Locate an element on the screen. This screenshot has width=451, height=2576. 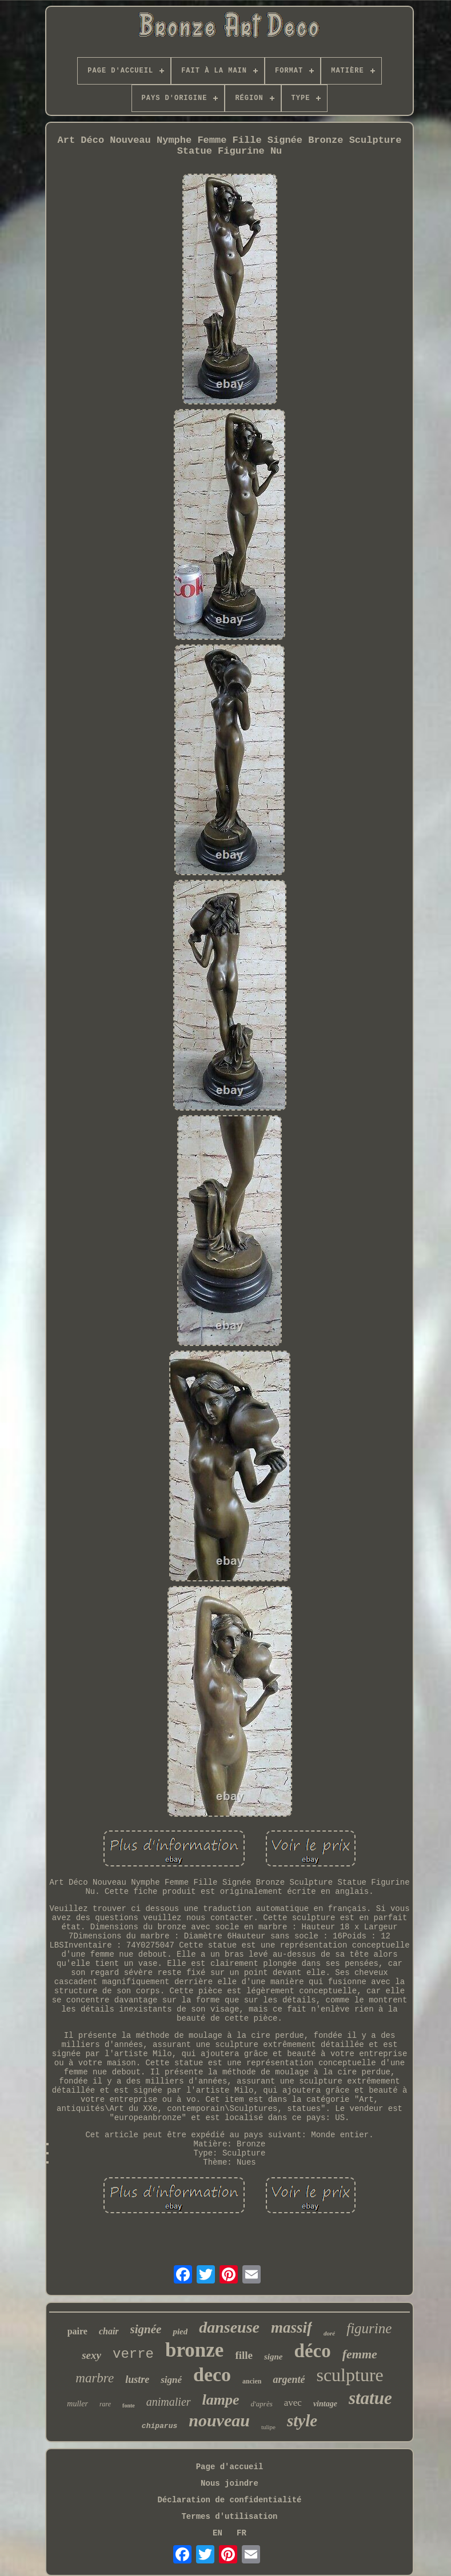
fonte is located at coordinates (128, 2405).